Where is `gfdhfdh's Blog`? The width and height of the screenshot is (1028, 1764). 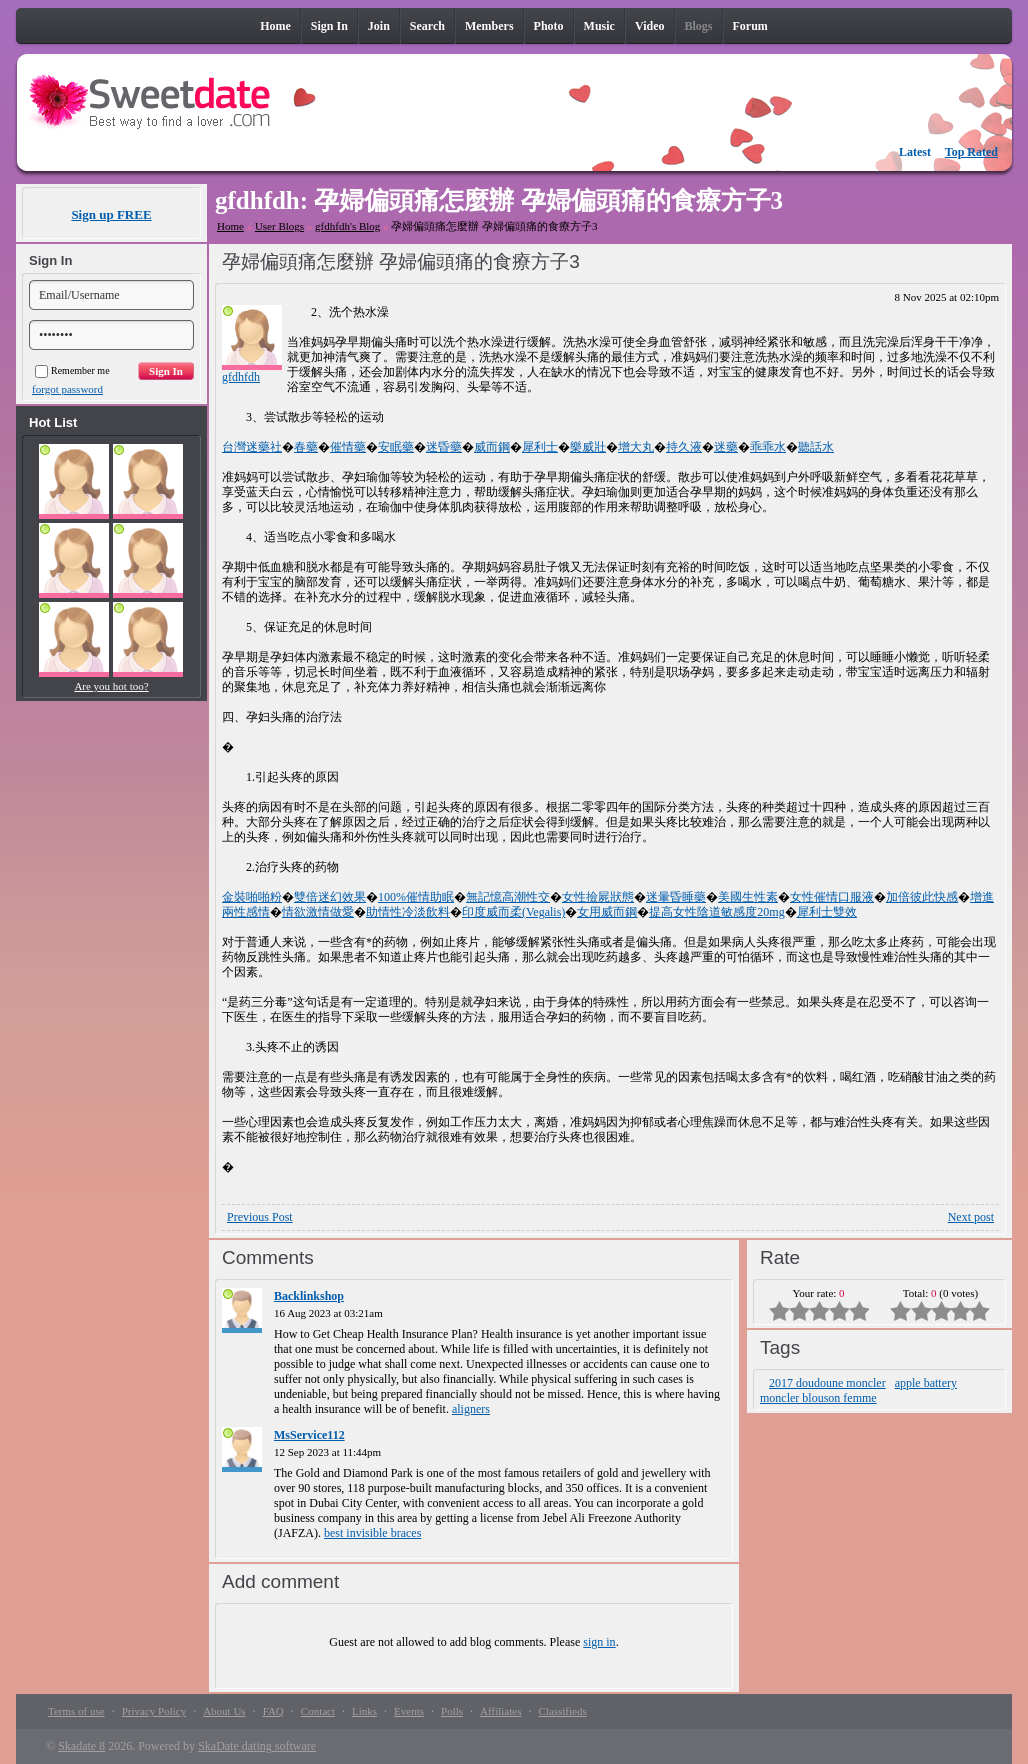
gfdhfdh's Blog is located at coordinates (347, 226).